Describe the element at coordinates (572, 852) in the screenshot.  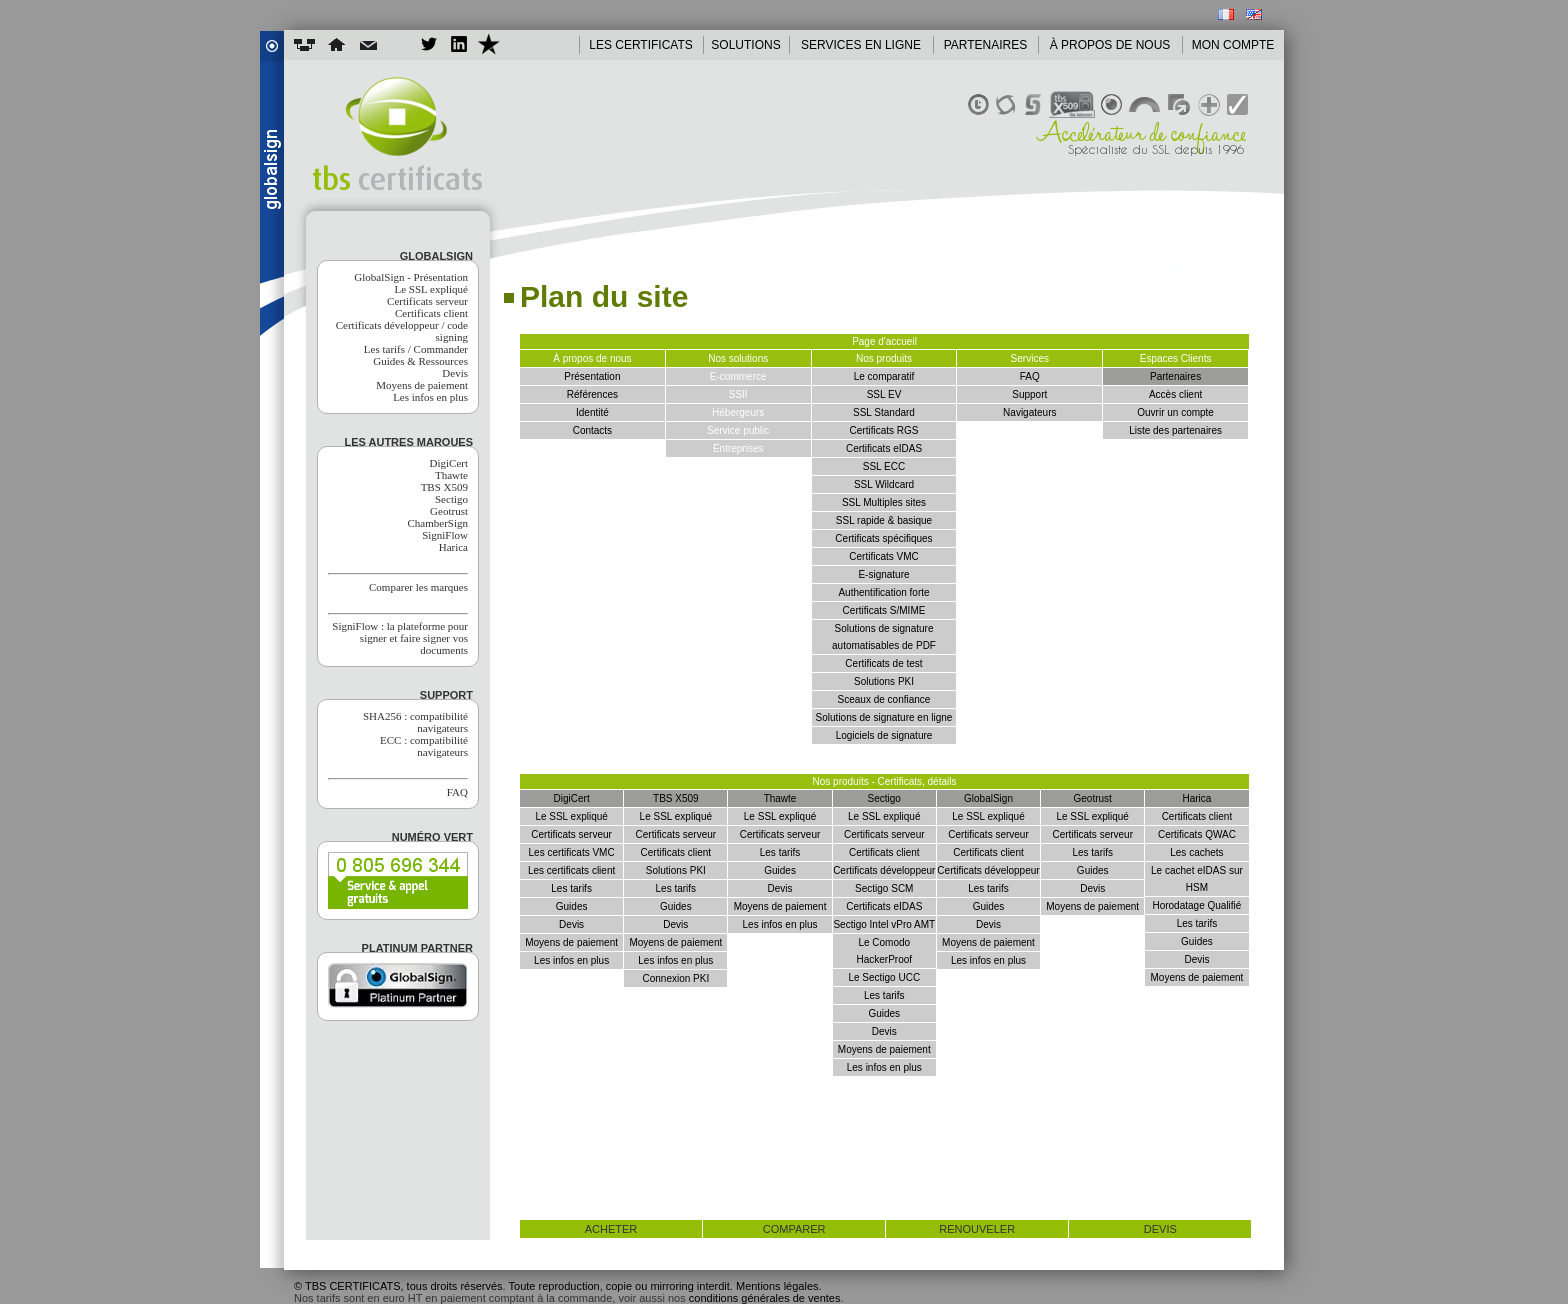
I see `Les certificats VMC` at that location.